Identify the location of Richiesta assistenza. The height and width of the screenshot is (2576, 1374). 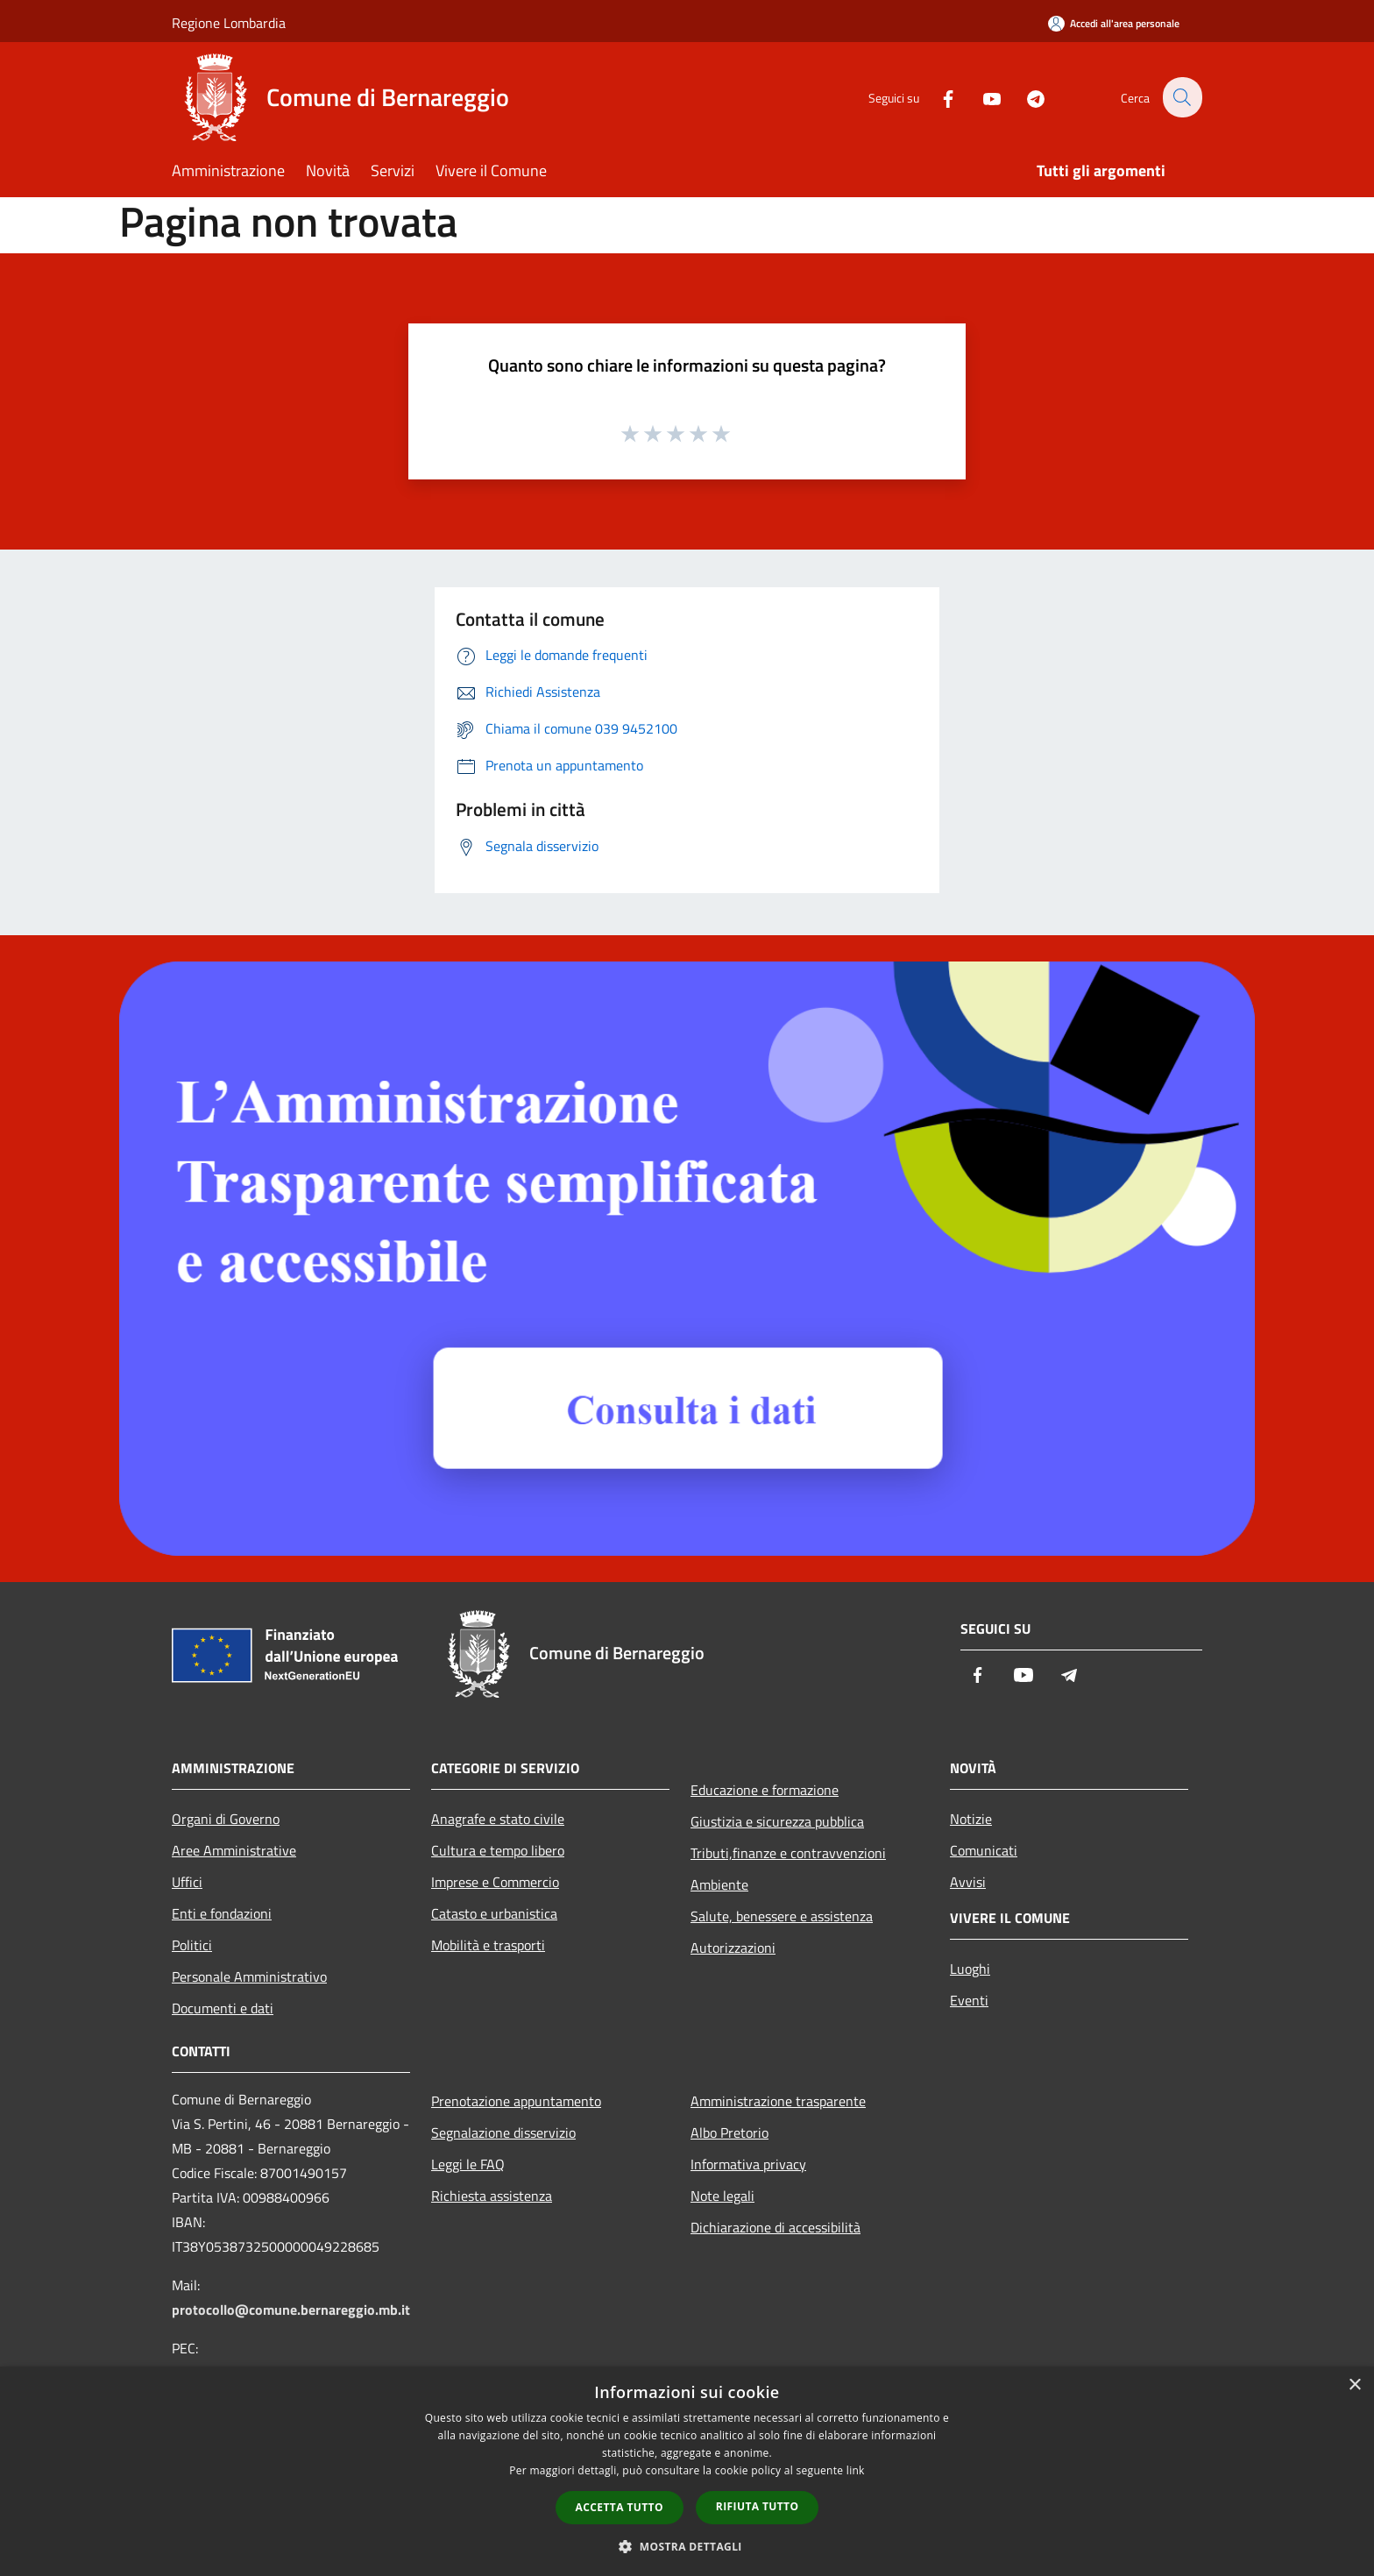
(491, 2195).